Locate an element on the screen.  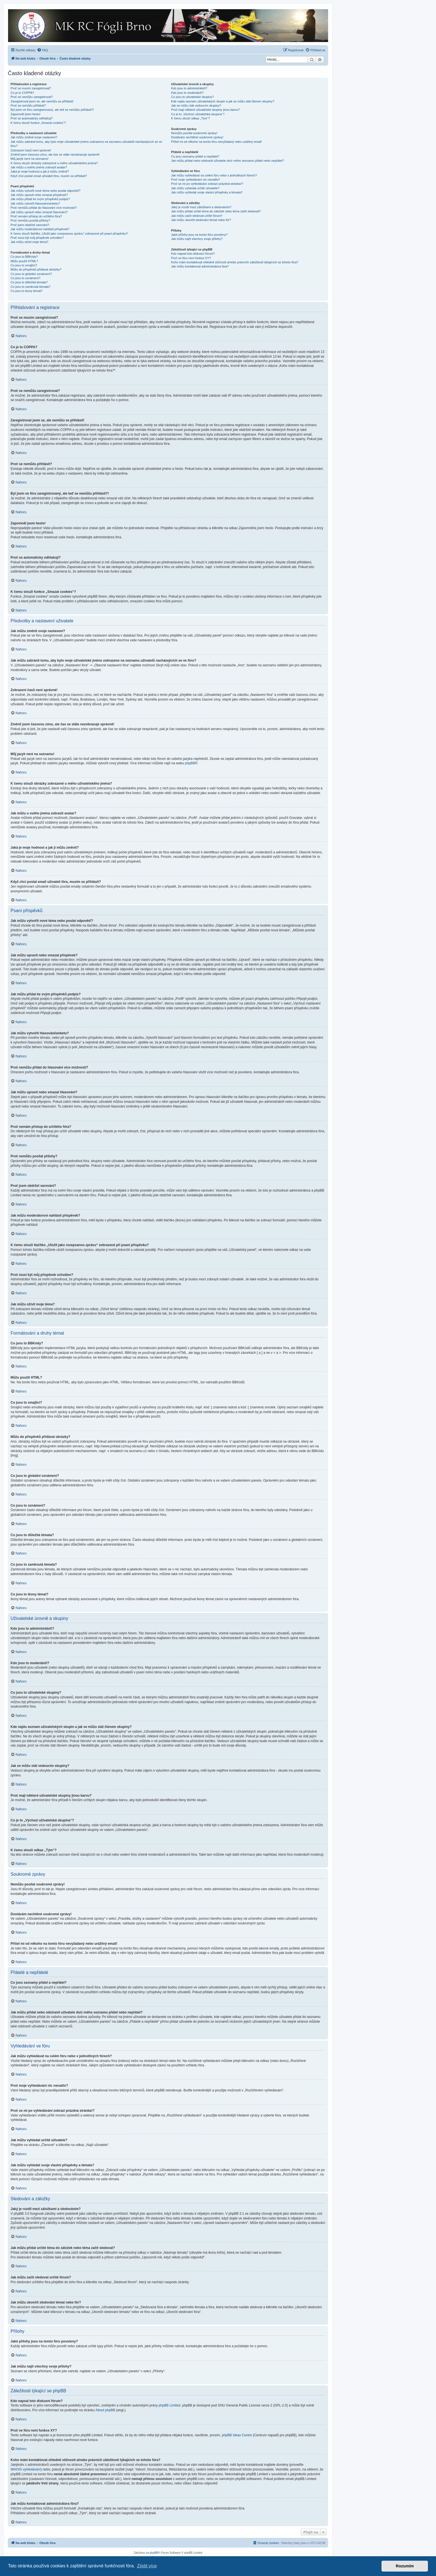
Co jsou to uživatelské skupiny? is located at coordinates (192, 97).